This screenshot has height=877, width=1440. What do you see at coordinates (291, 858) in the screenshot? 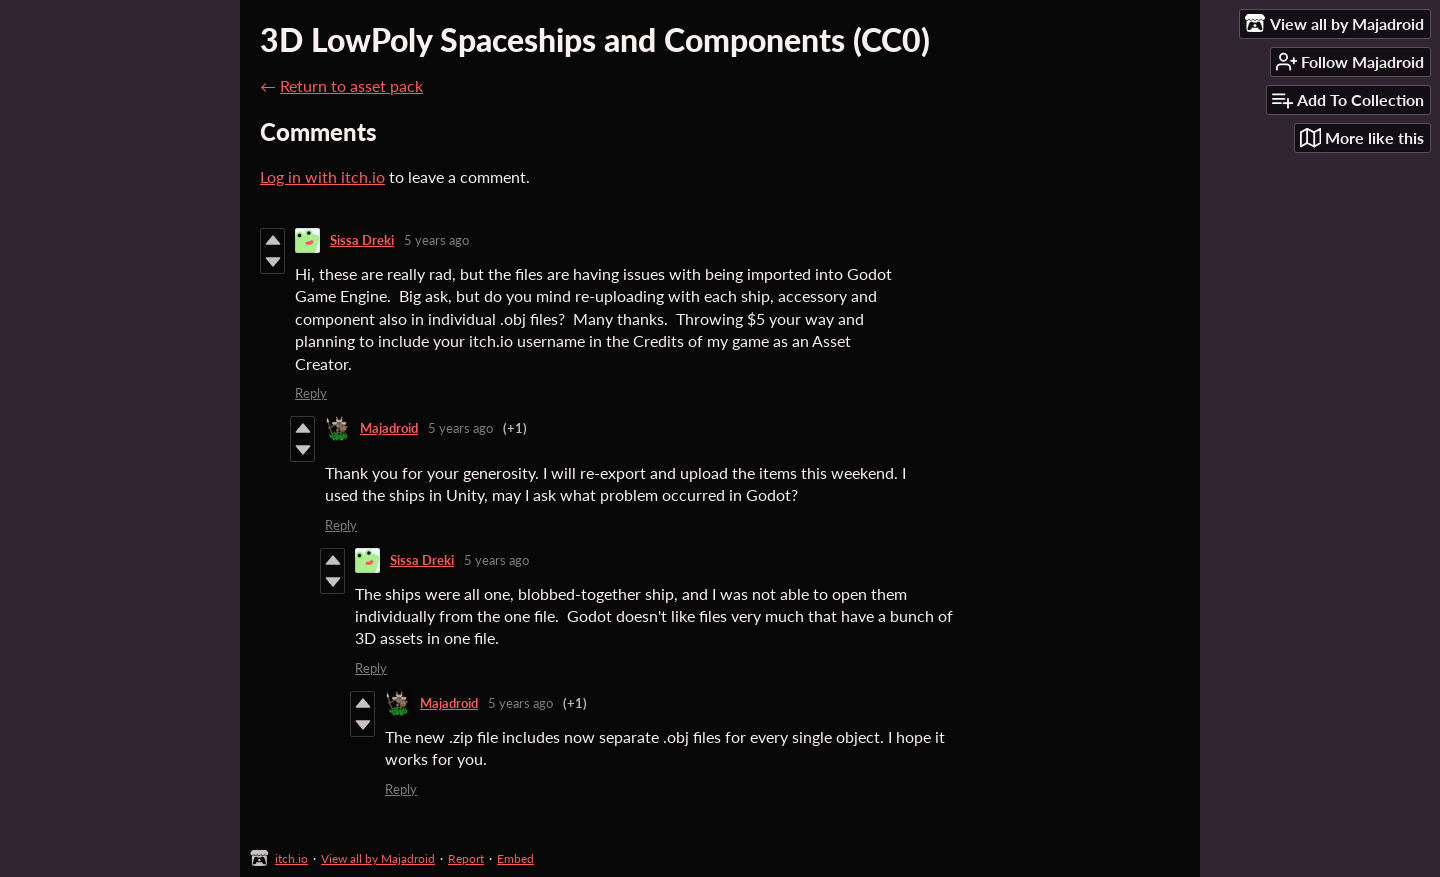
I see `itch.io` at bounding box center [291, 858].